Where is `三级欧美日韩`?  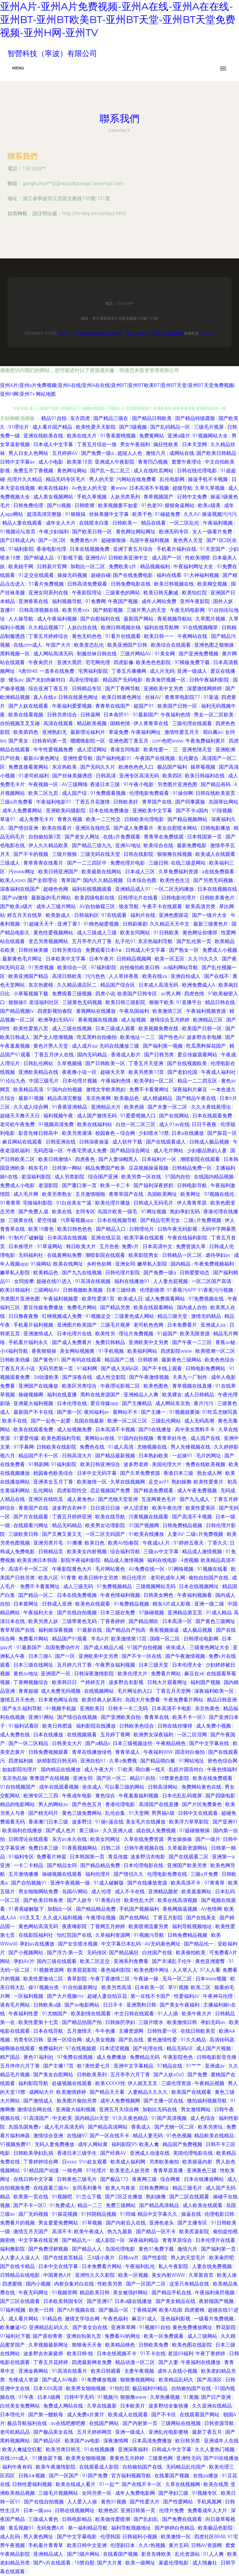
三级欧美日韩 is located at coordinates (24, 1534).